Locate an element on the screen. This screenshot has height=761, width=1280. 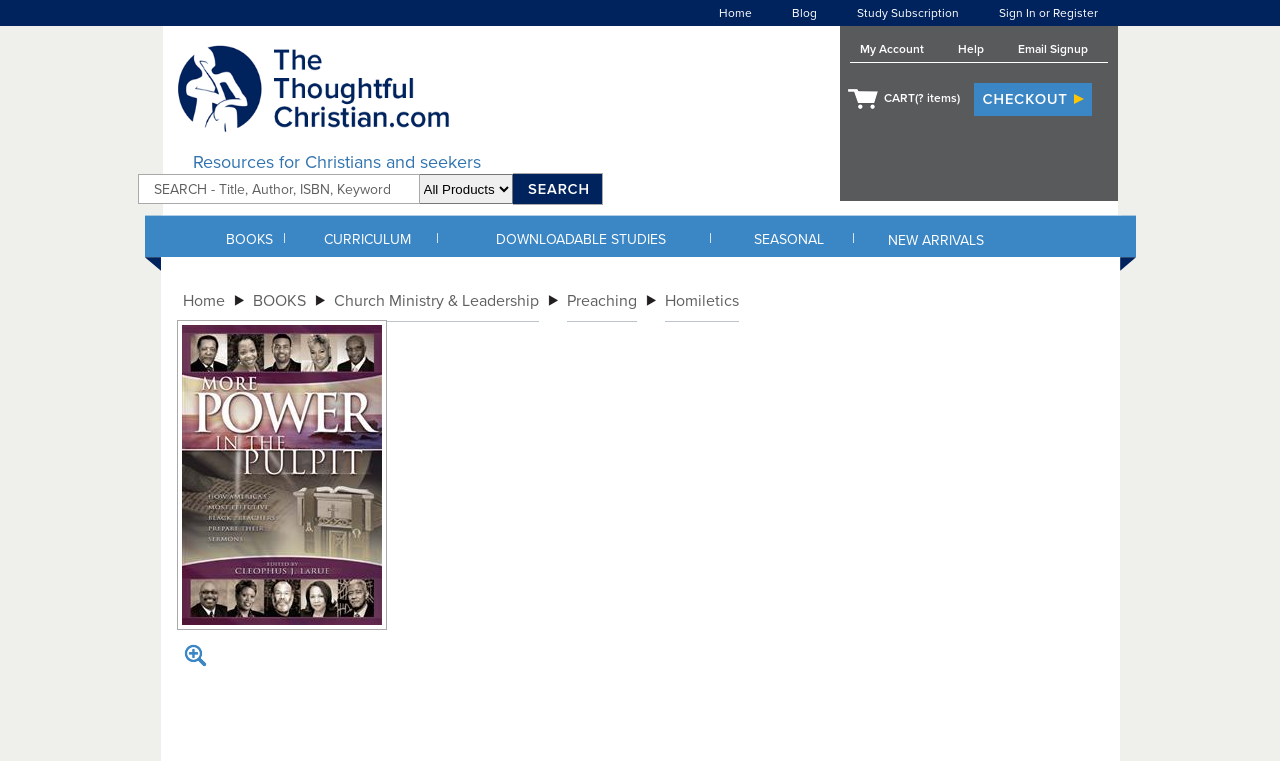
Preaching is located at coordinates (602, 301).